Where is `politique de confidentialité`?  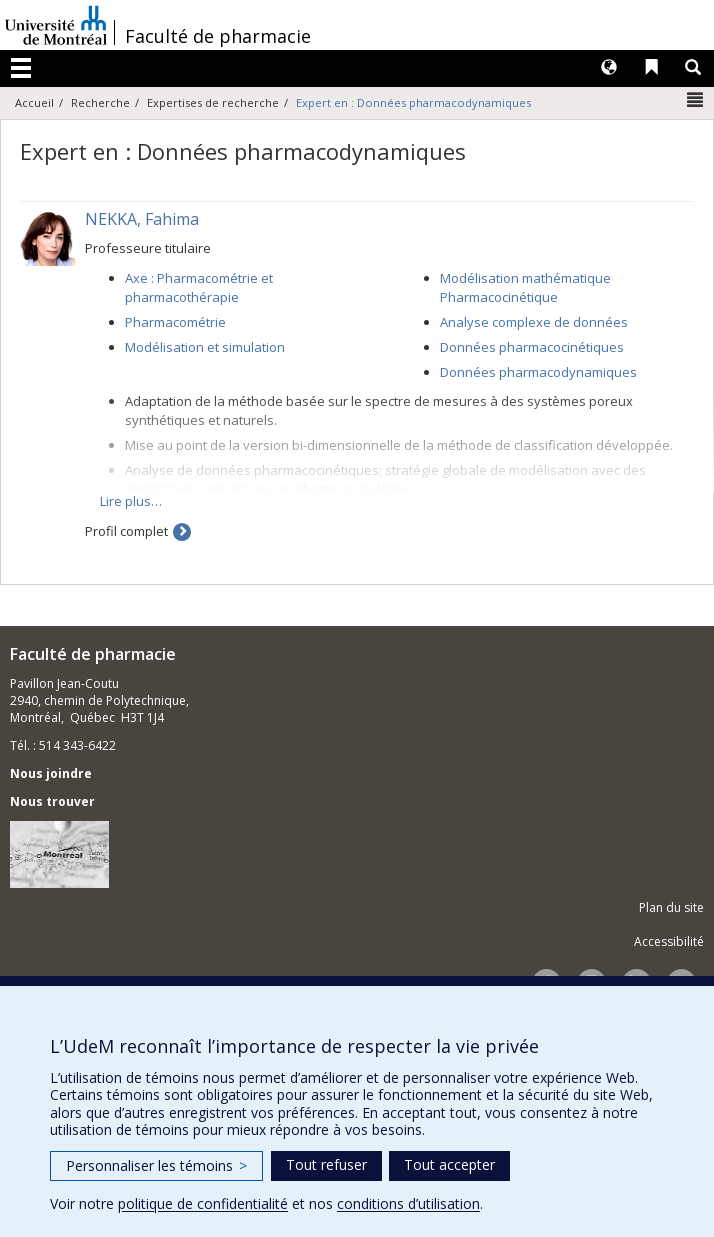
politique de confidentialité is located at coordinates (203, 1203).